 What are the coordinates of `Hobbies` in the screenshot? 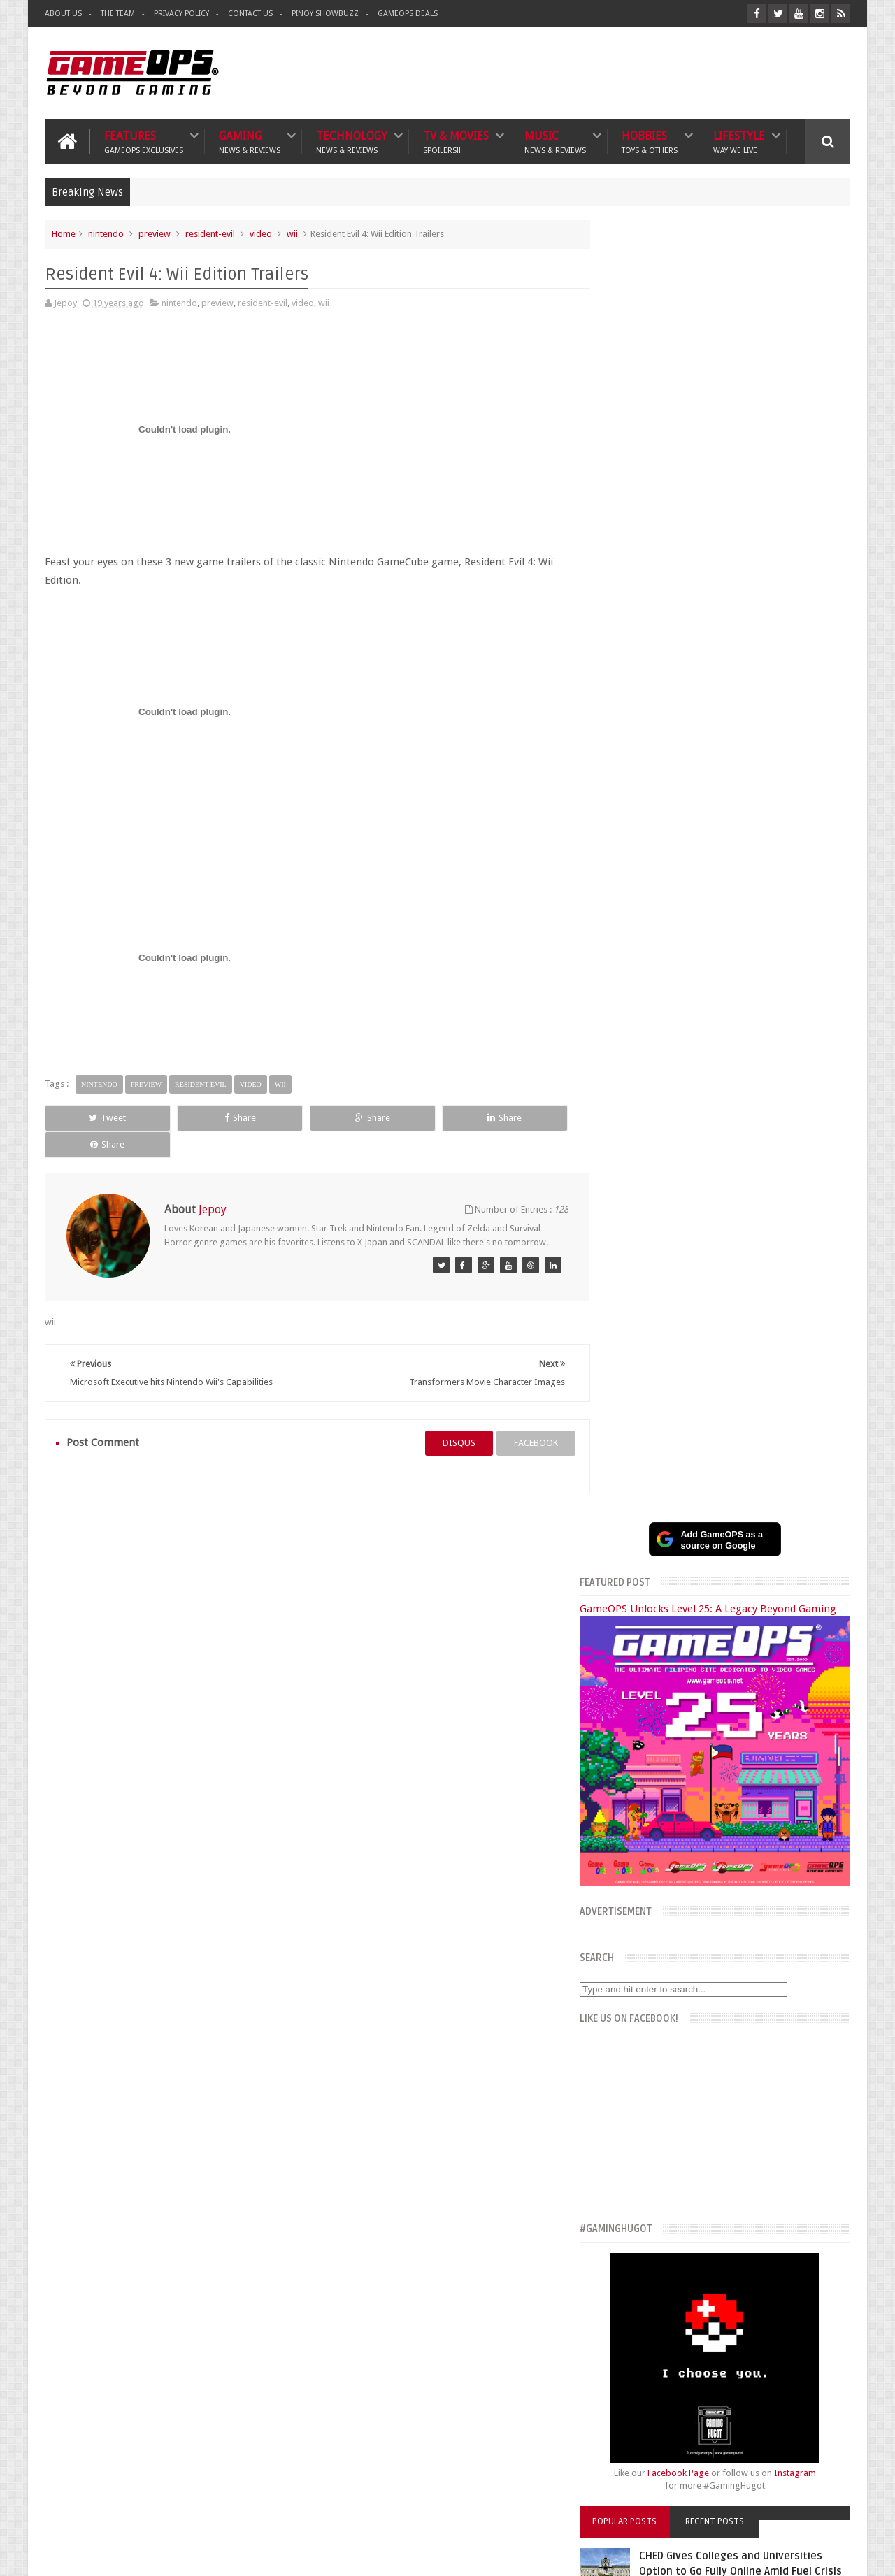 It's located at (650, 141).